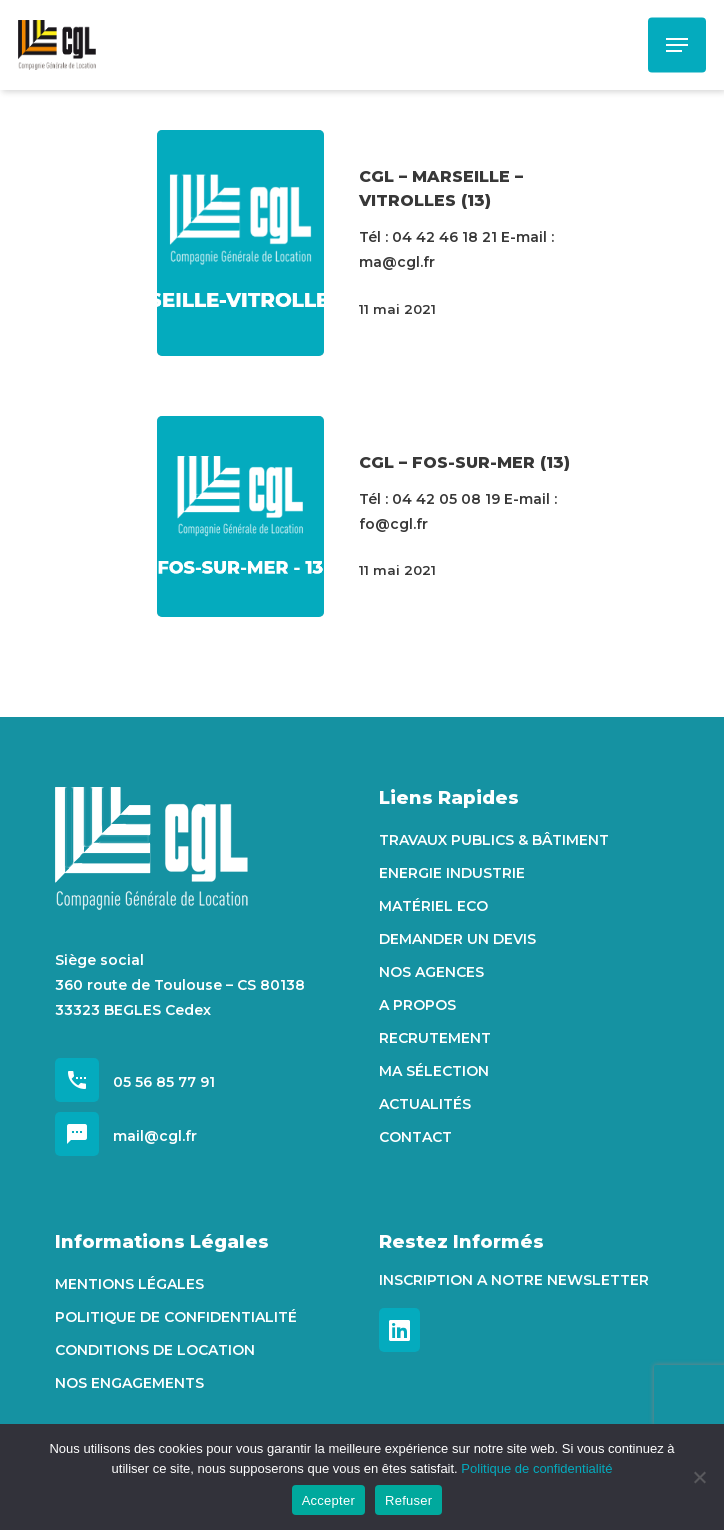 The image size is (724, 1530). Describe the element at coordinates (417, 1005) in the screenshot. I see `A propos` at that location.